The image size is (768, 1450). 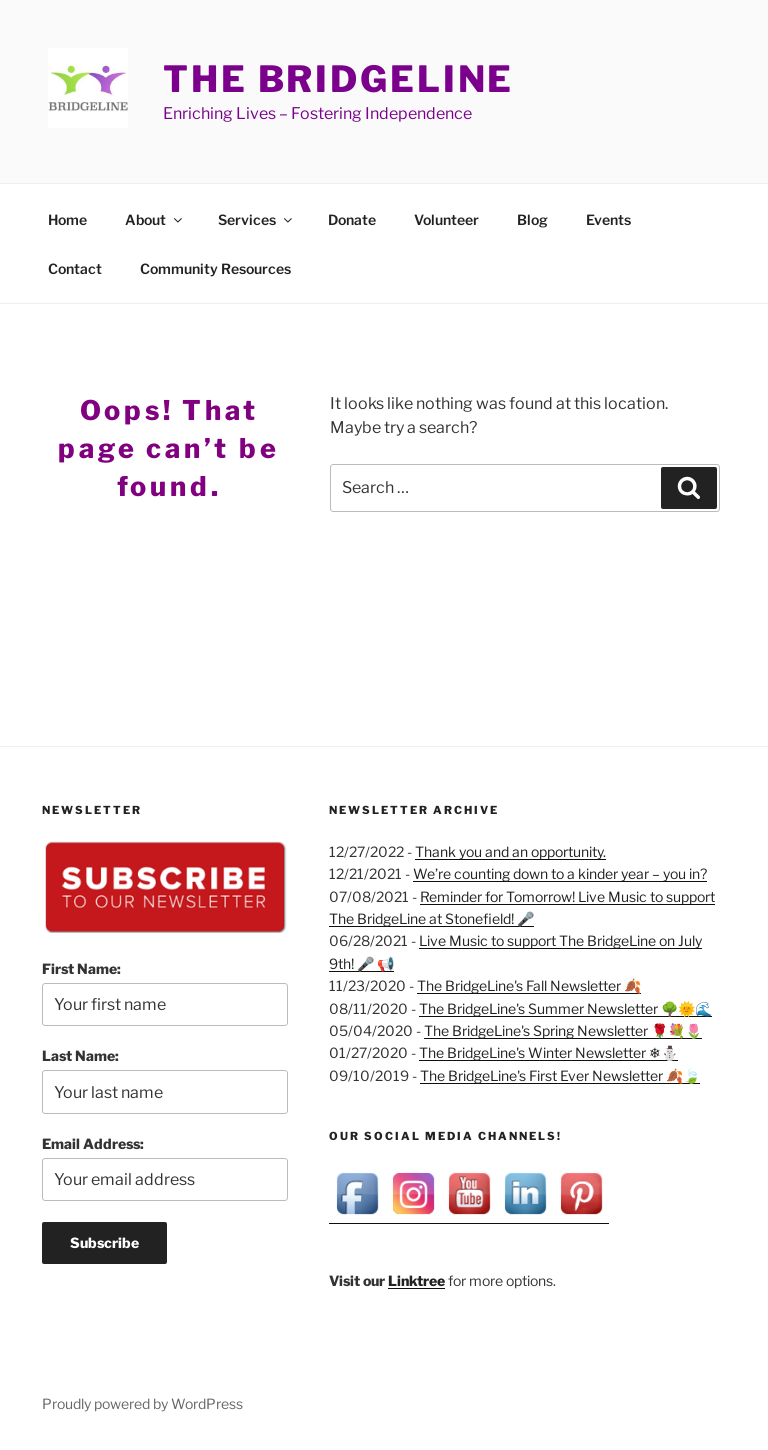 What do you see at coordinates (560, 873) in the screenshot?
I see `We’re counting down to a kinder year – you in?` at bounding box center [560, 873].